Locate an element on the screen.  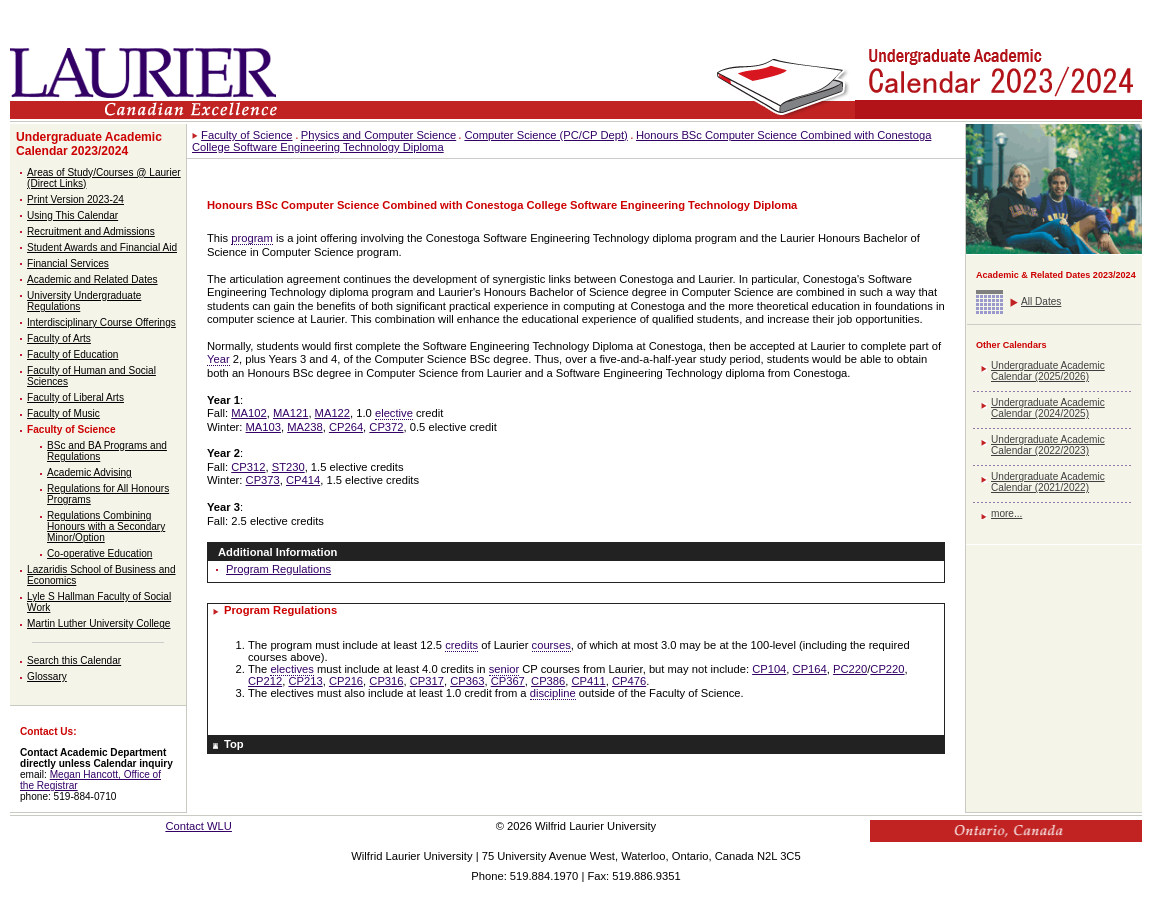
CP216 is located at coordinates (346, 681).